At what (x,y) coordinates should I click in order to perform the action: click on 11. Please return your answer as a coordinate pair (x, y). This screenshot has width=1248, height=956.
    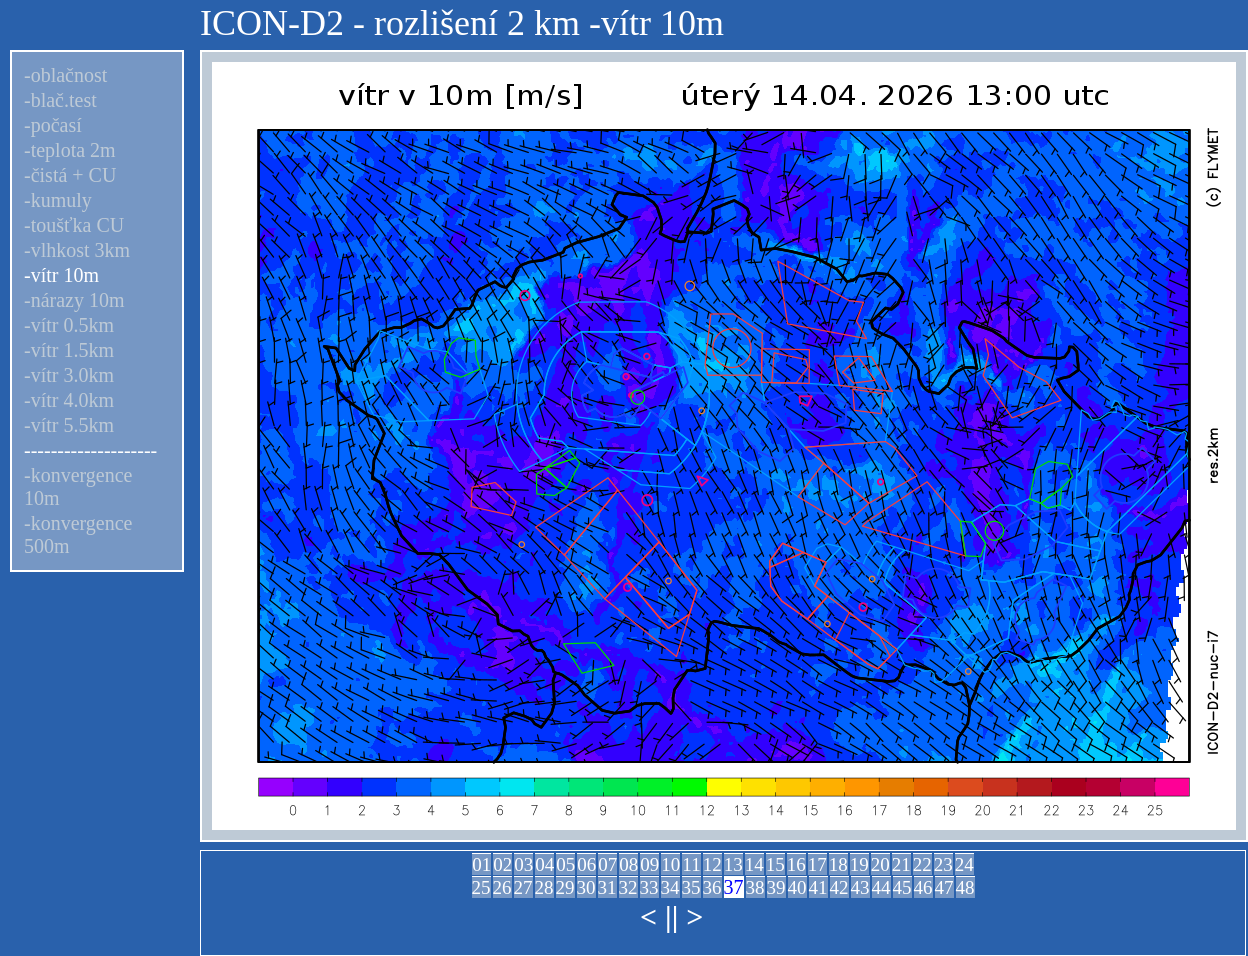
    Looking at the image, I should click on (691, 864).